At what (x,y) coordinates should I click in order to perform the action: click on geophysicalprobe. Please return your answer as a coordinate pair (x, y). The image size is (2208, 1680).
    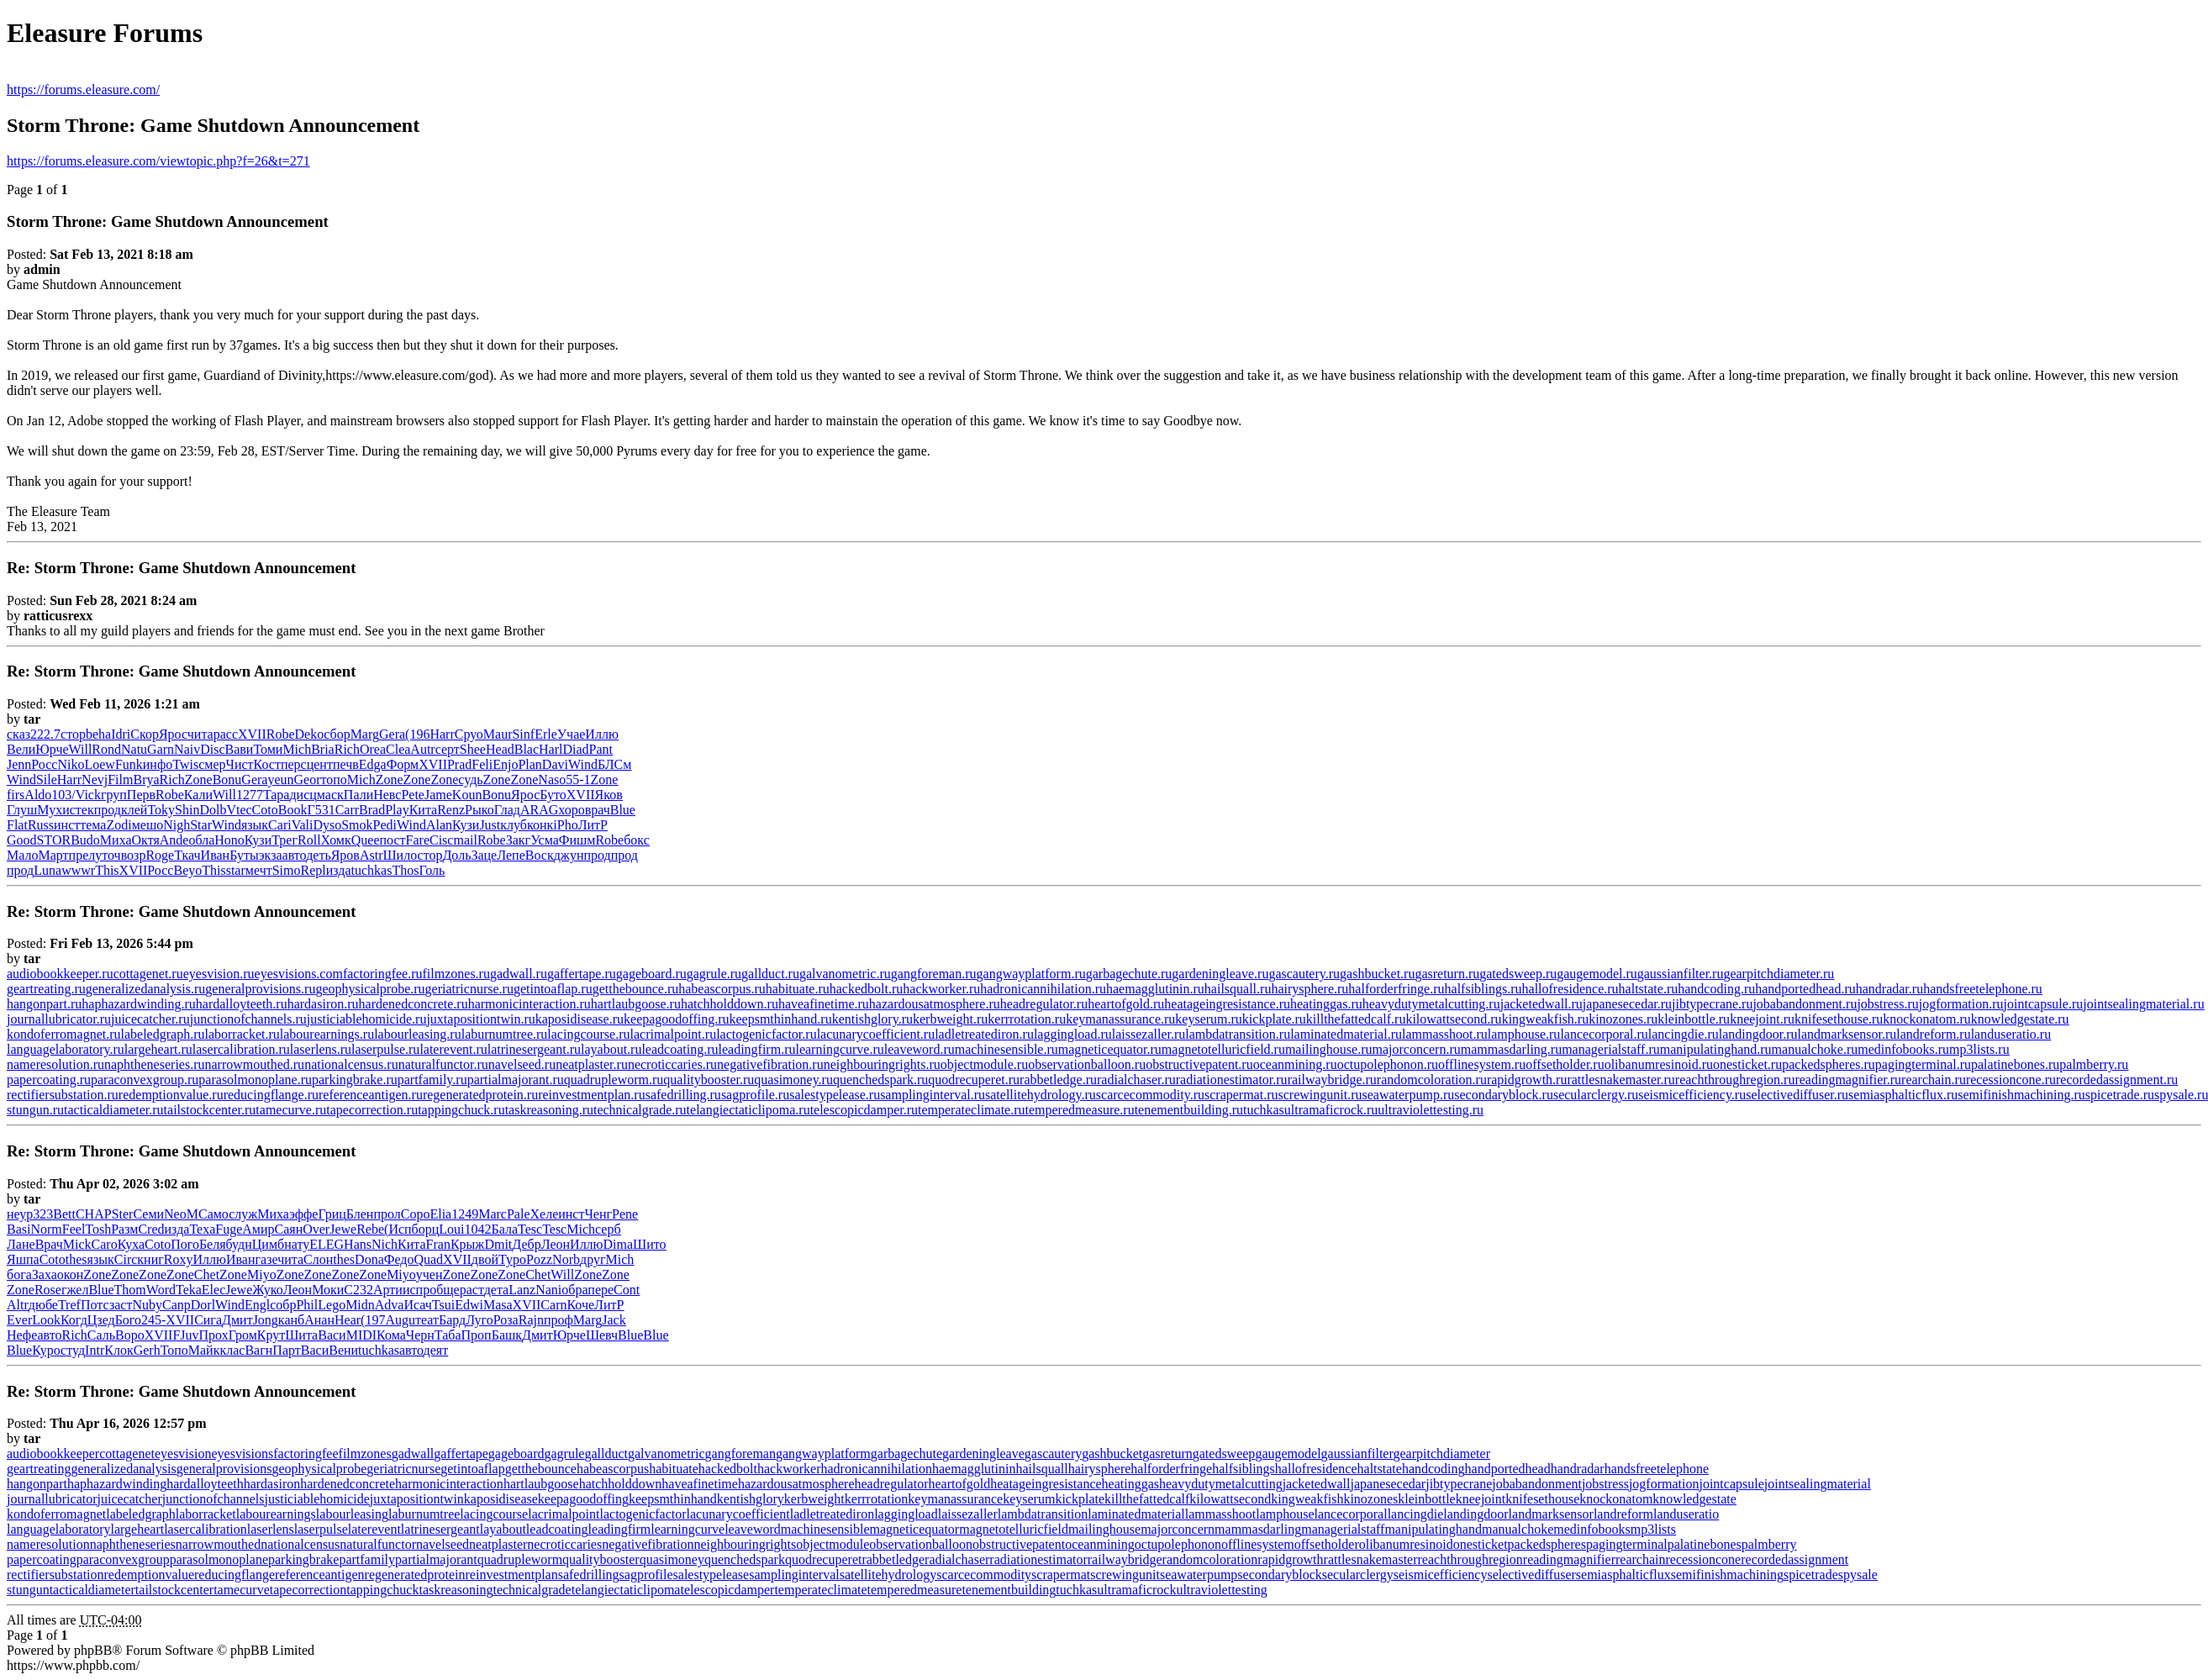
    Looking at the image, I should click on (318, 1468).